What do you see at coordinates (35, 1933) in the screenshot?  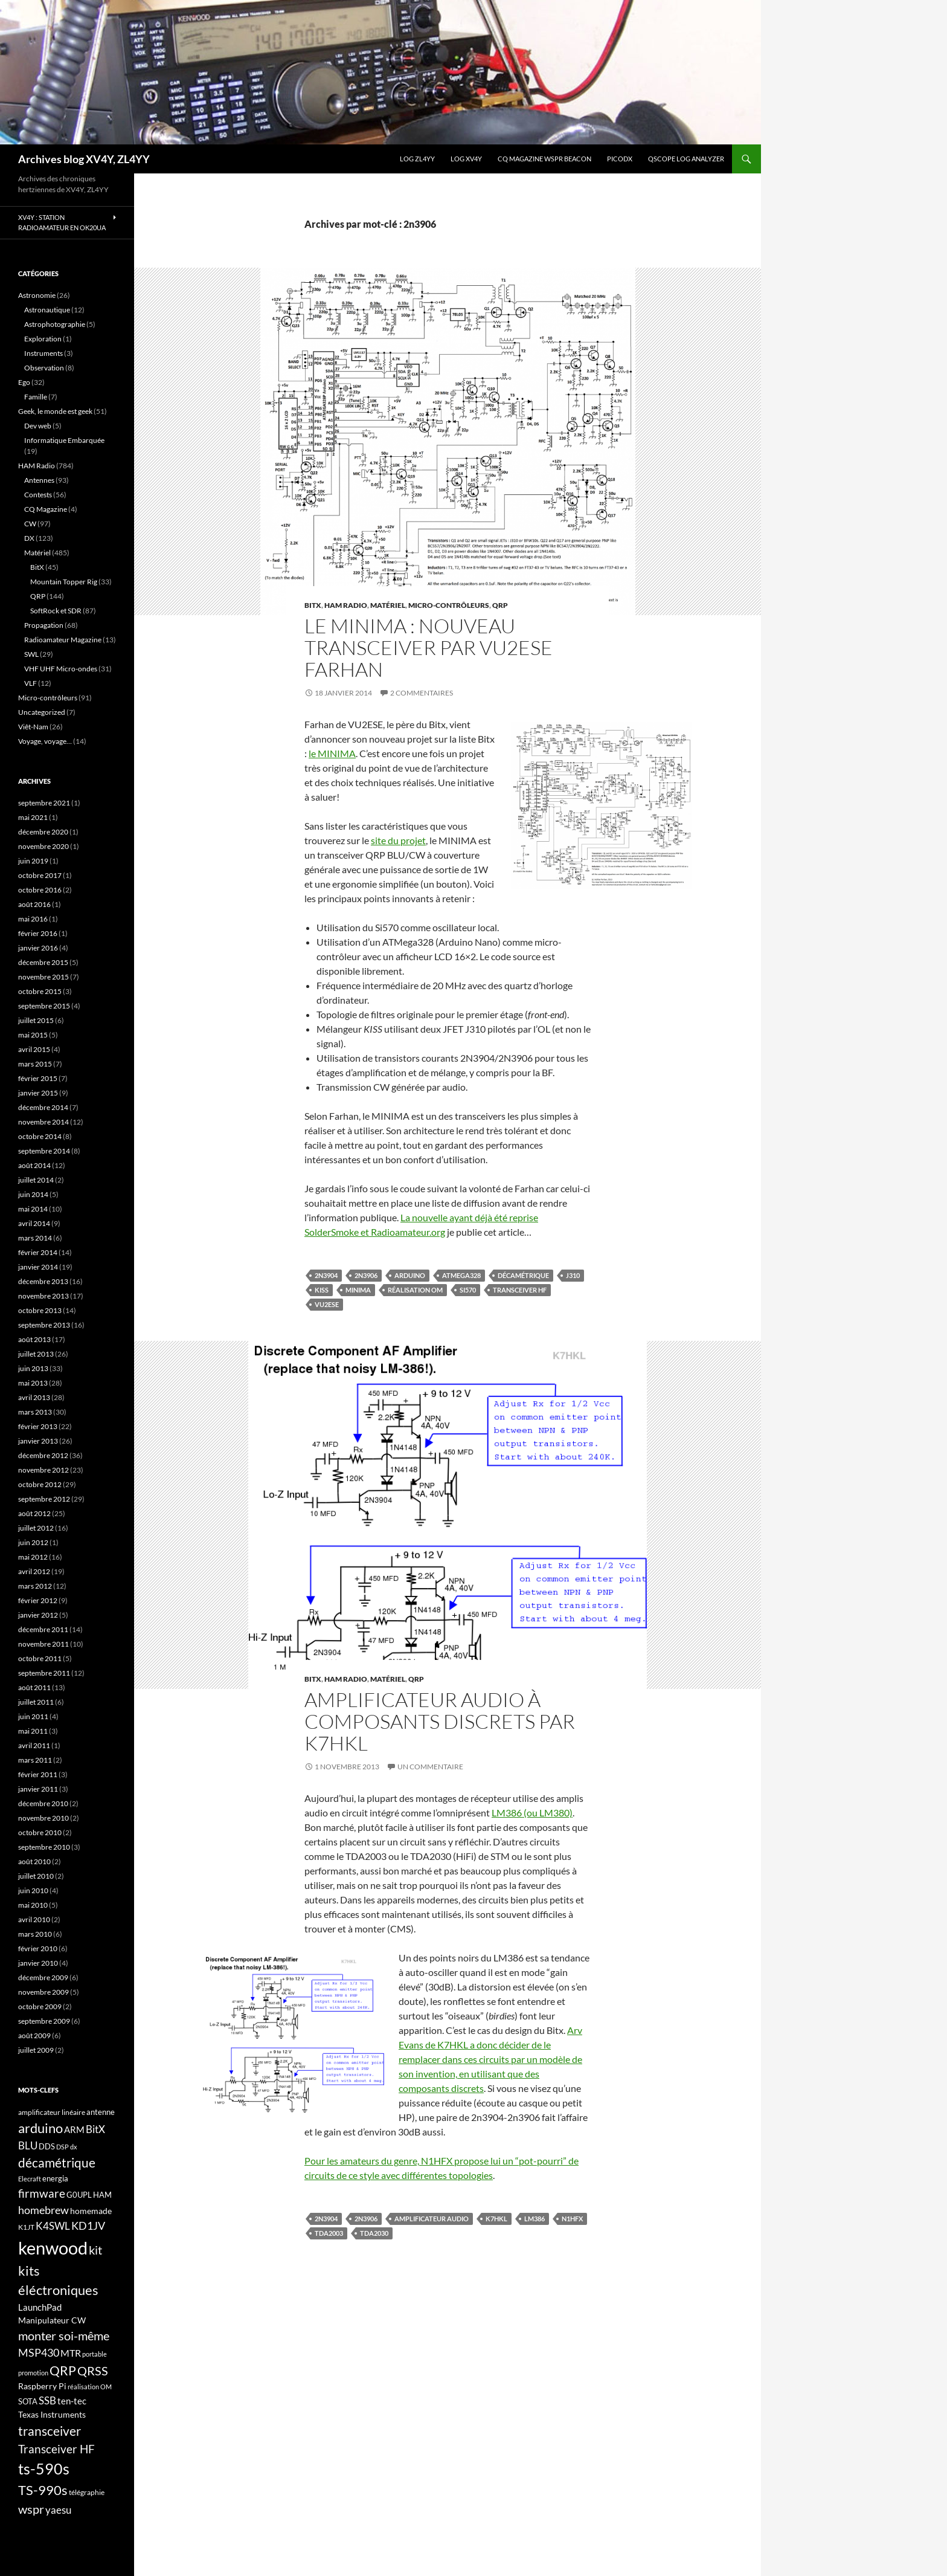 I see `mars 2010` at bounding box center [35, 1933].